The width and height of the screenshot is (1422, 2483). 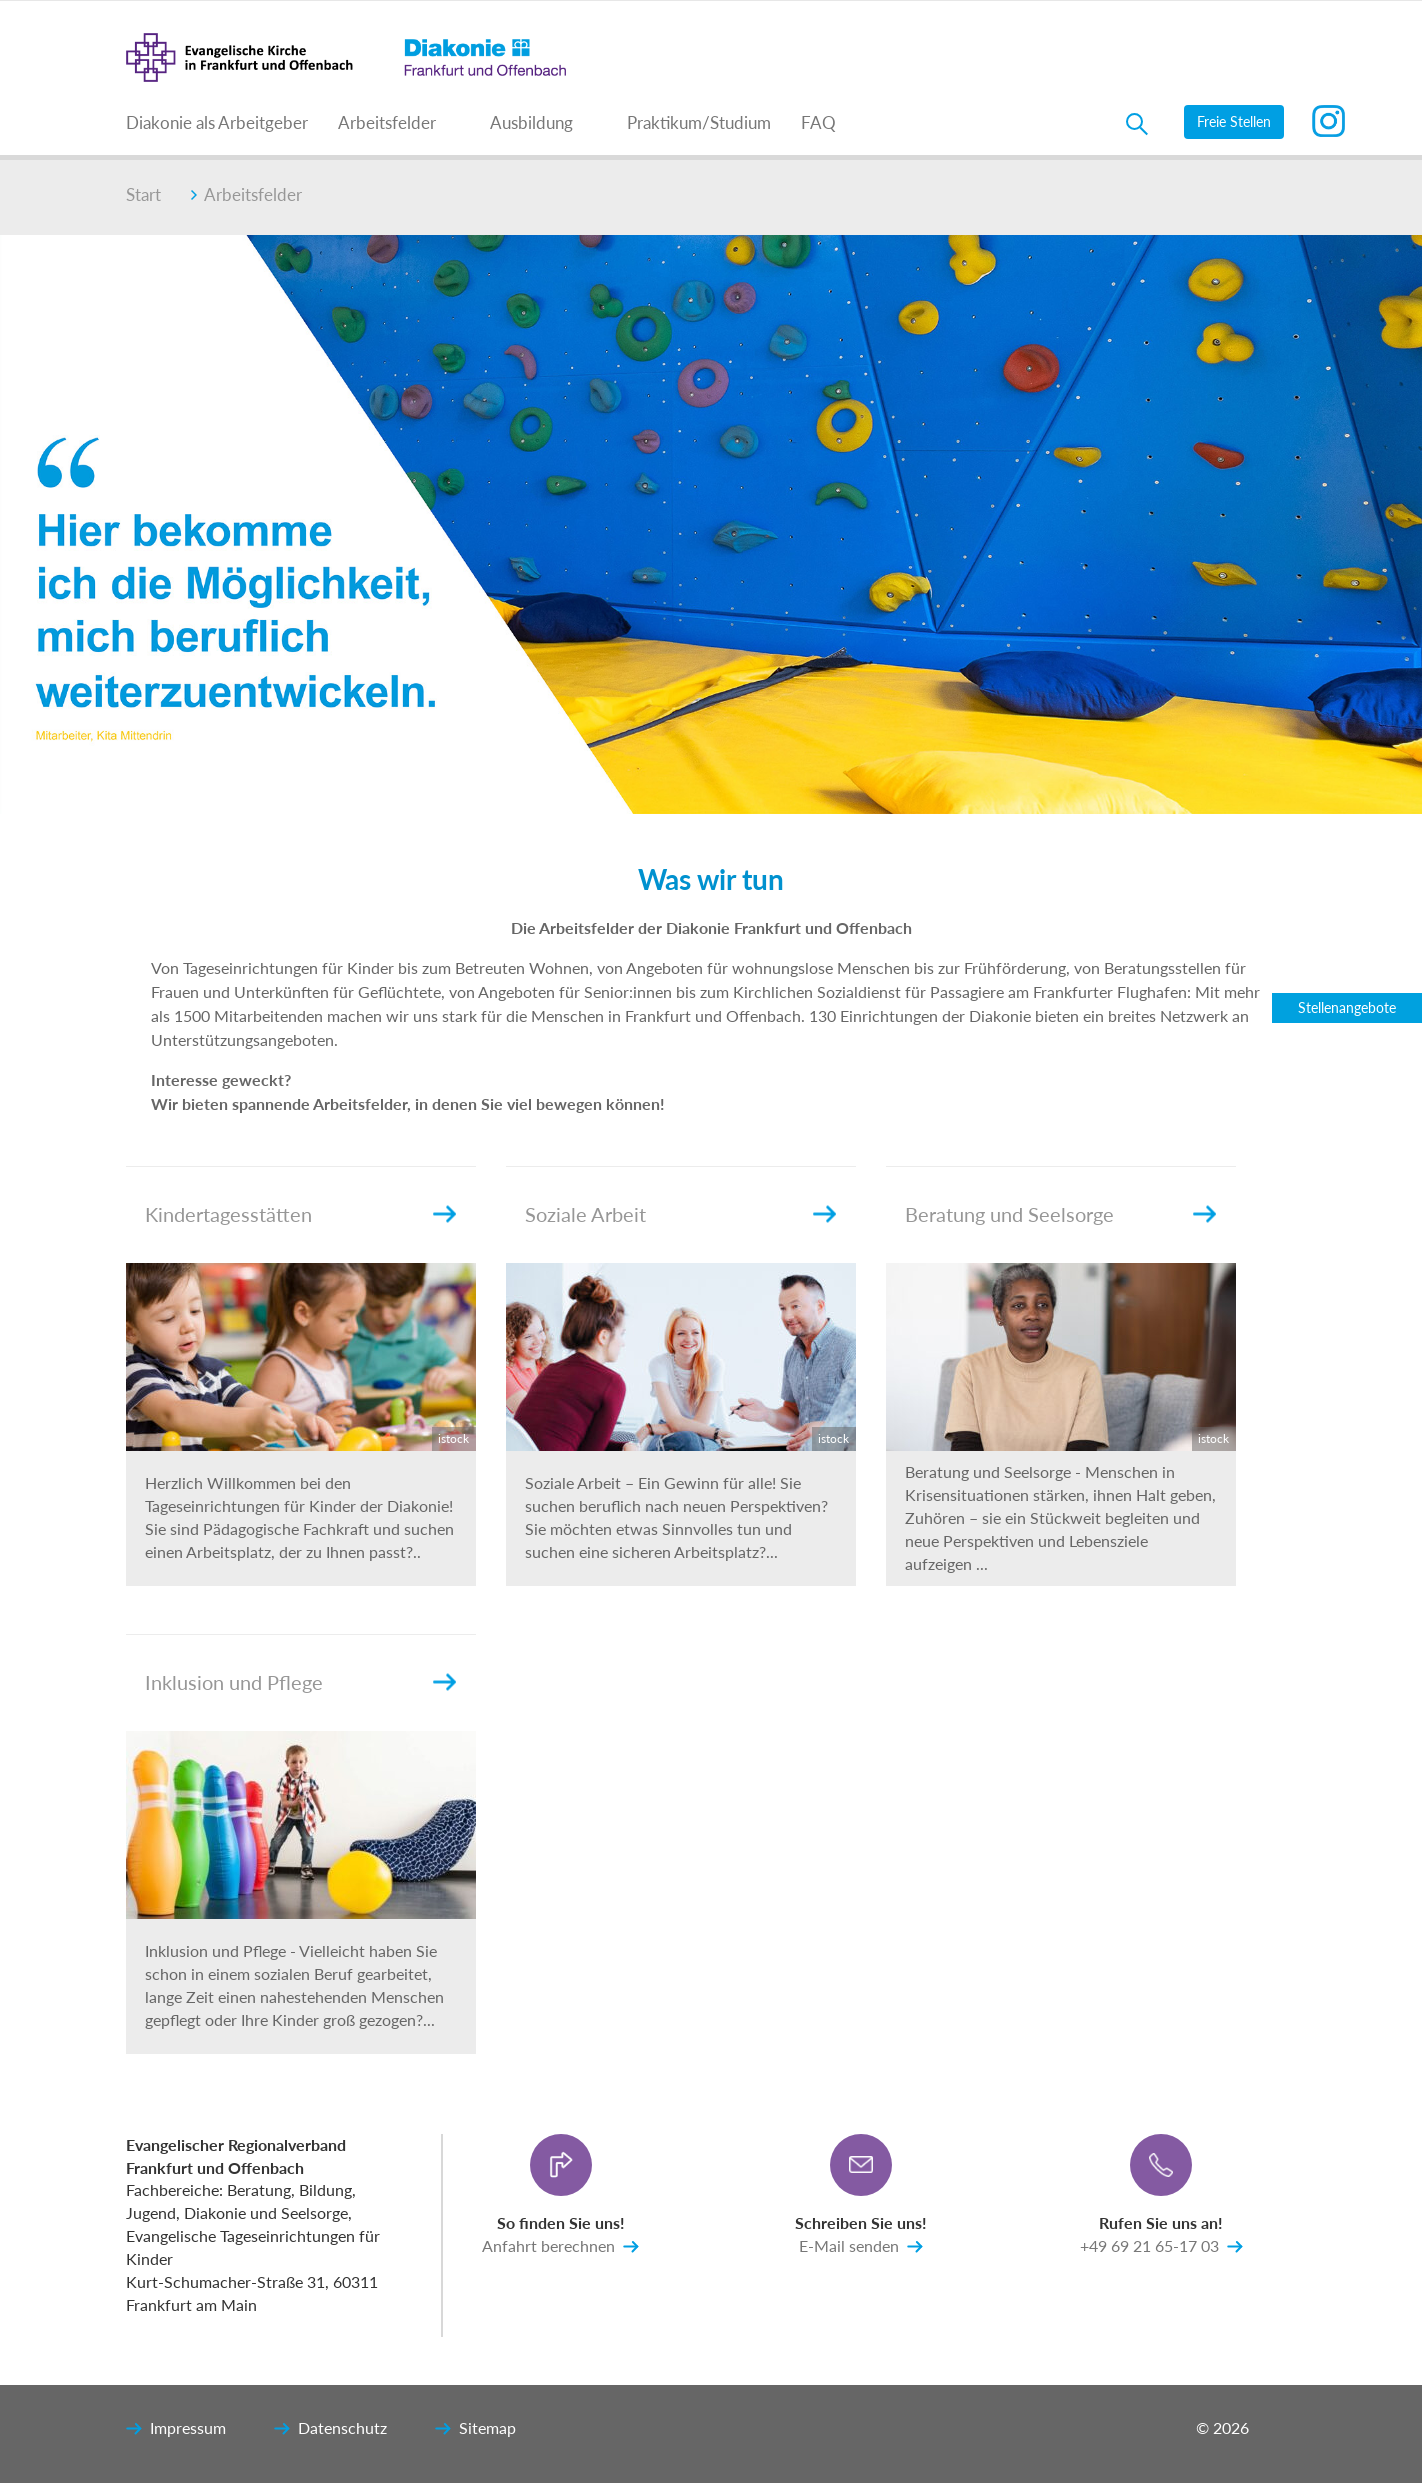 I want to click on Datenschutz, so click(x=330, y=2429).